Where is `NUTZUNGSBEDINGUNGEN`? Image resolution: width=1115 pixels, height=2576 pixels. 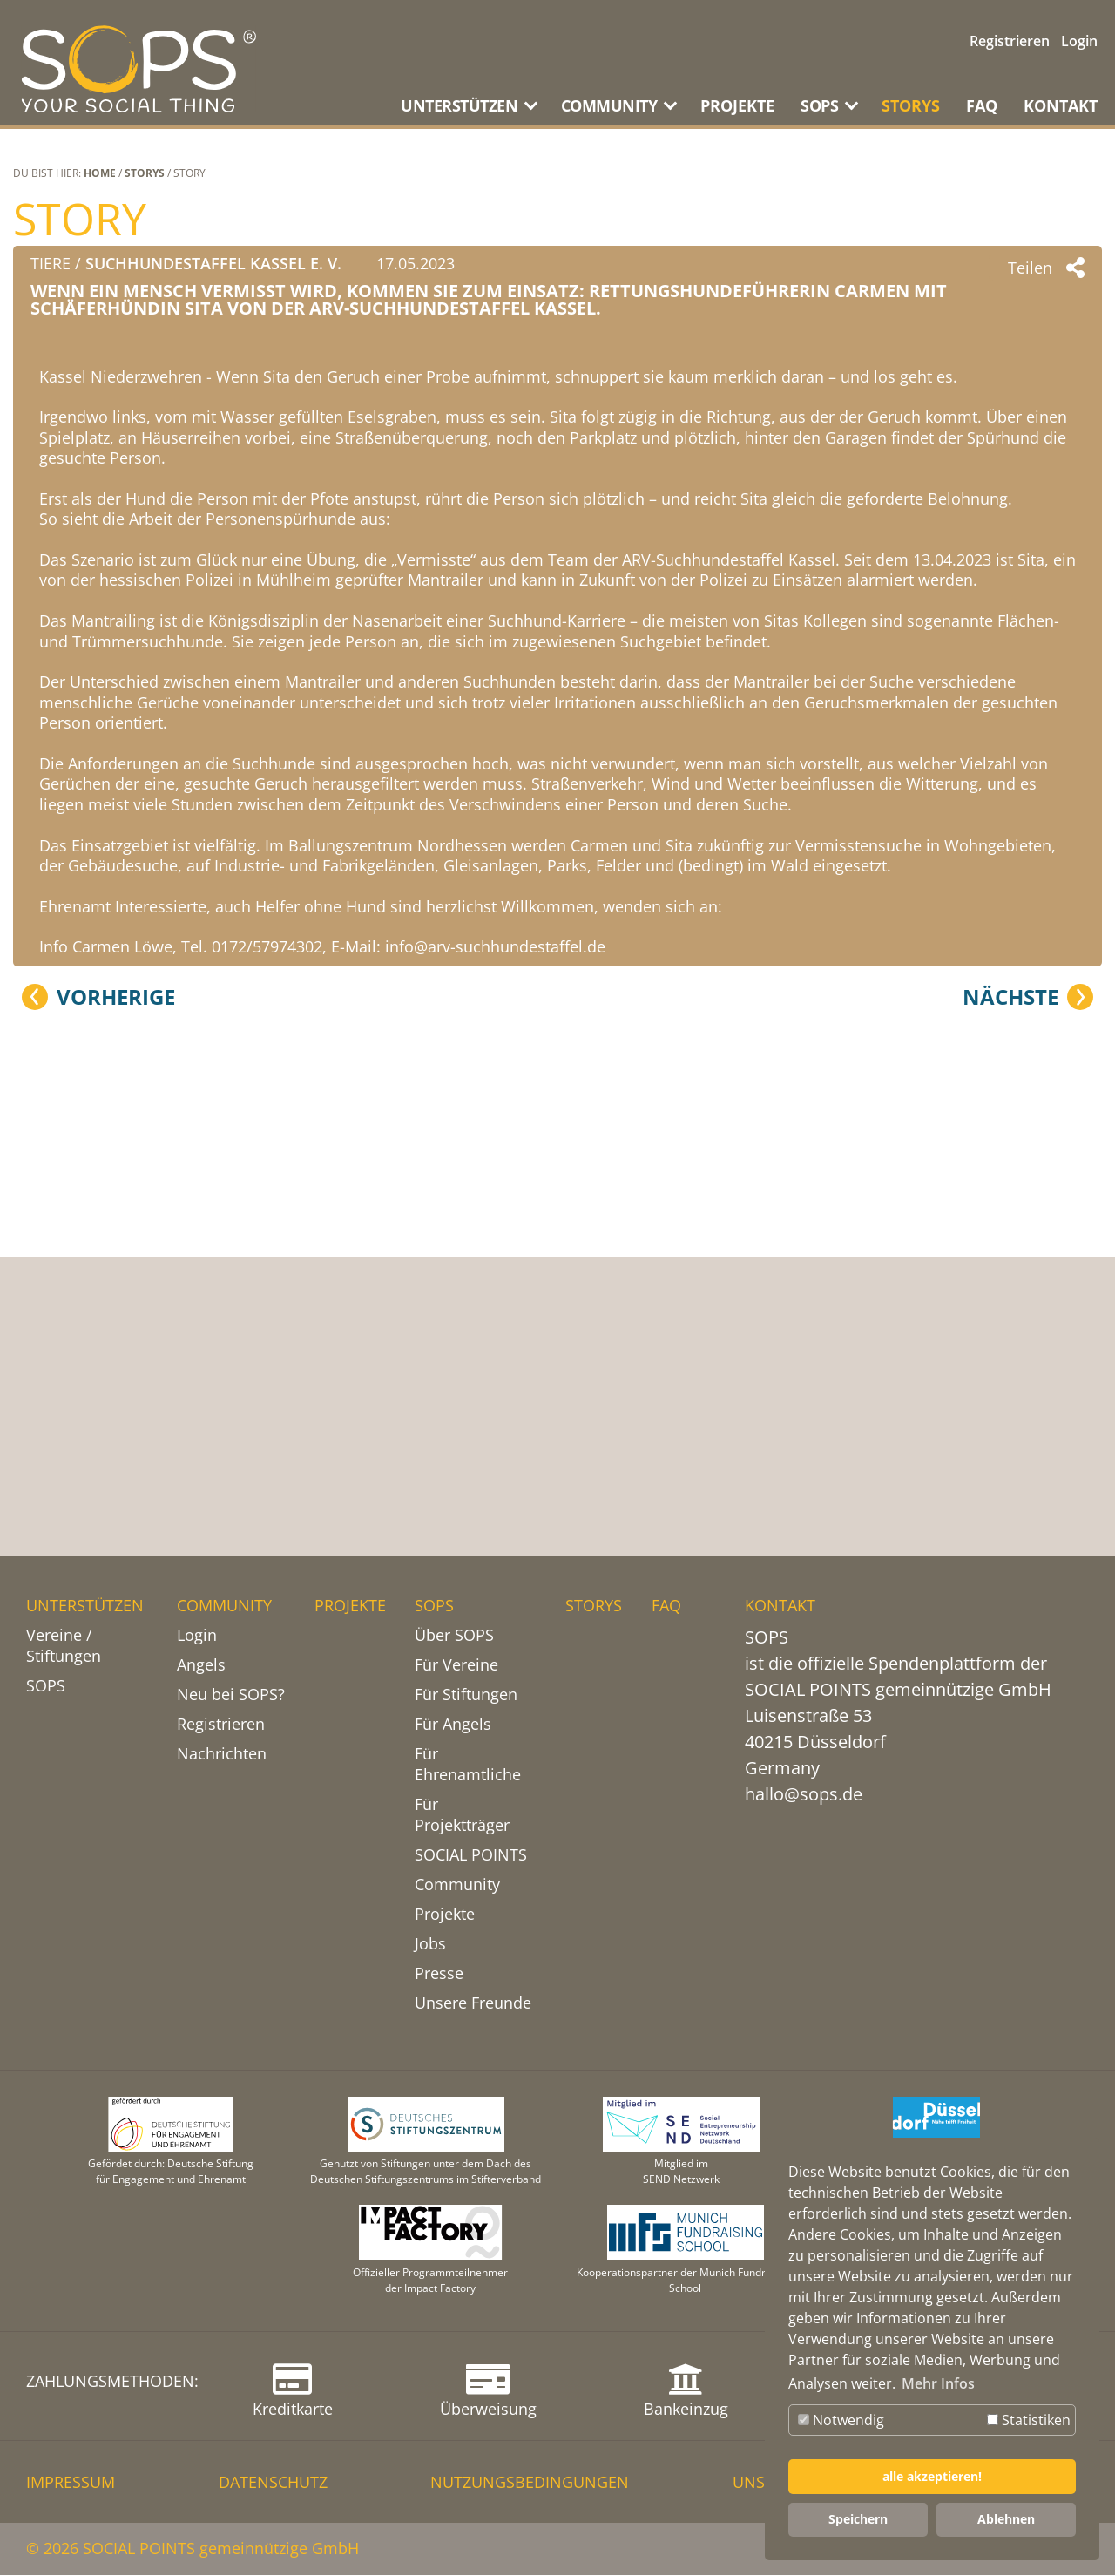
NUTZUNGSBEDINGUNGEN is located at coordinates (529, 2482).